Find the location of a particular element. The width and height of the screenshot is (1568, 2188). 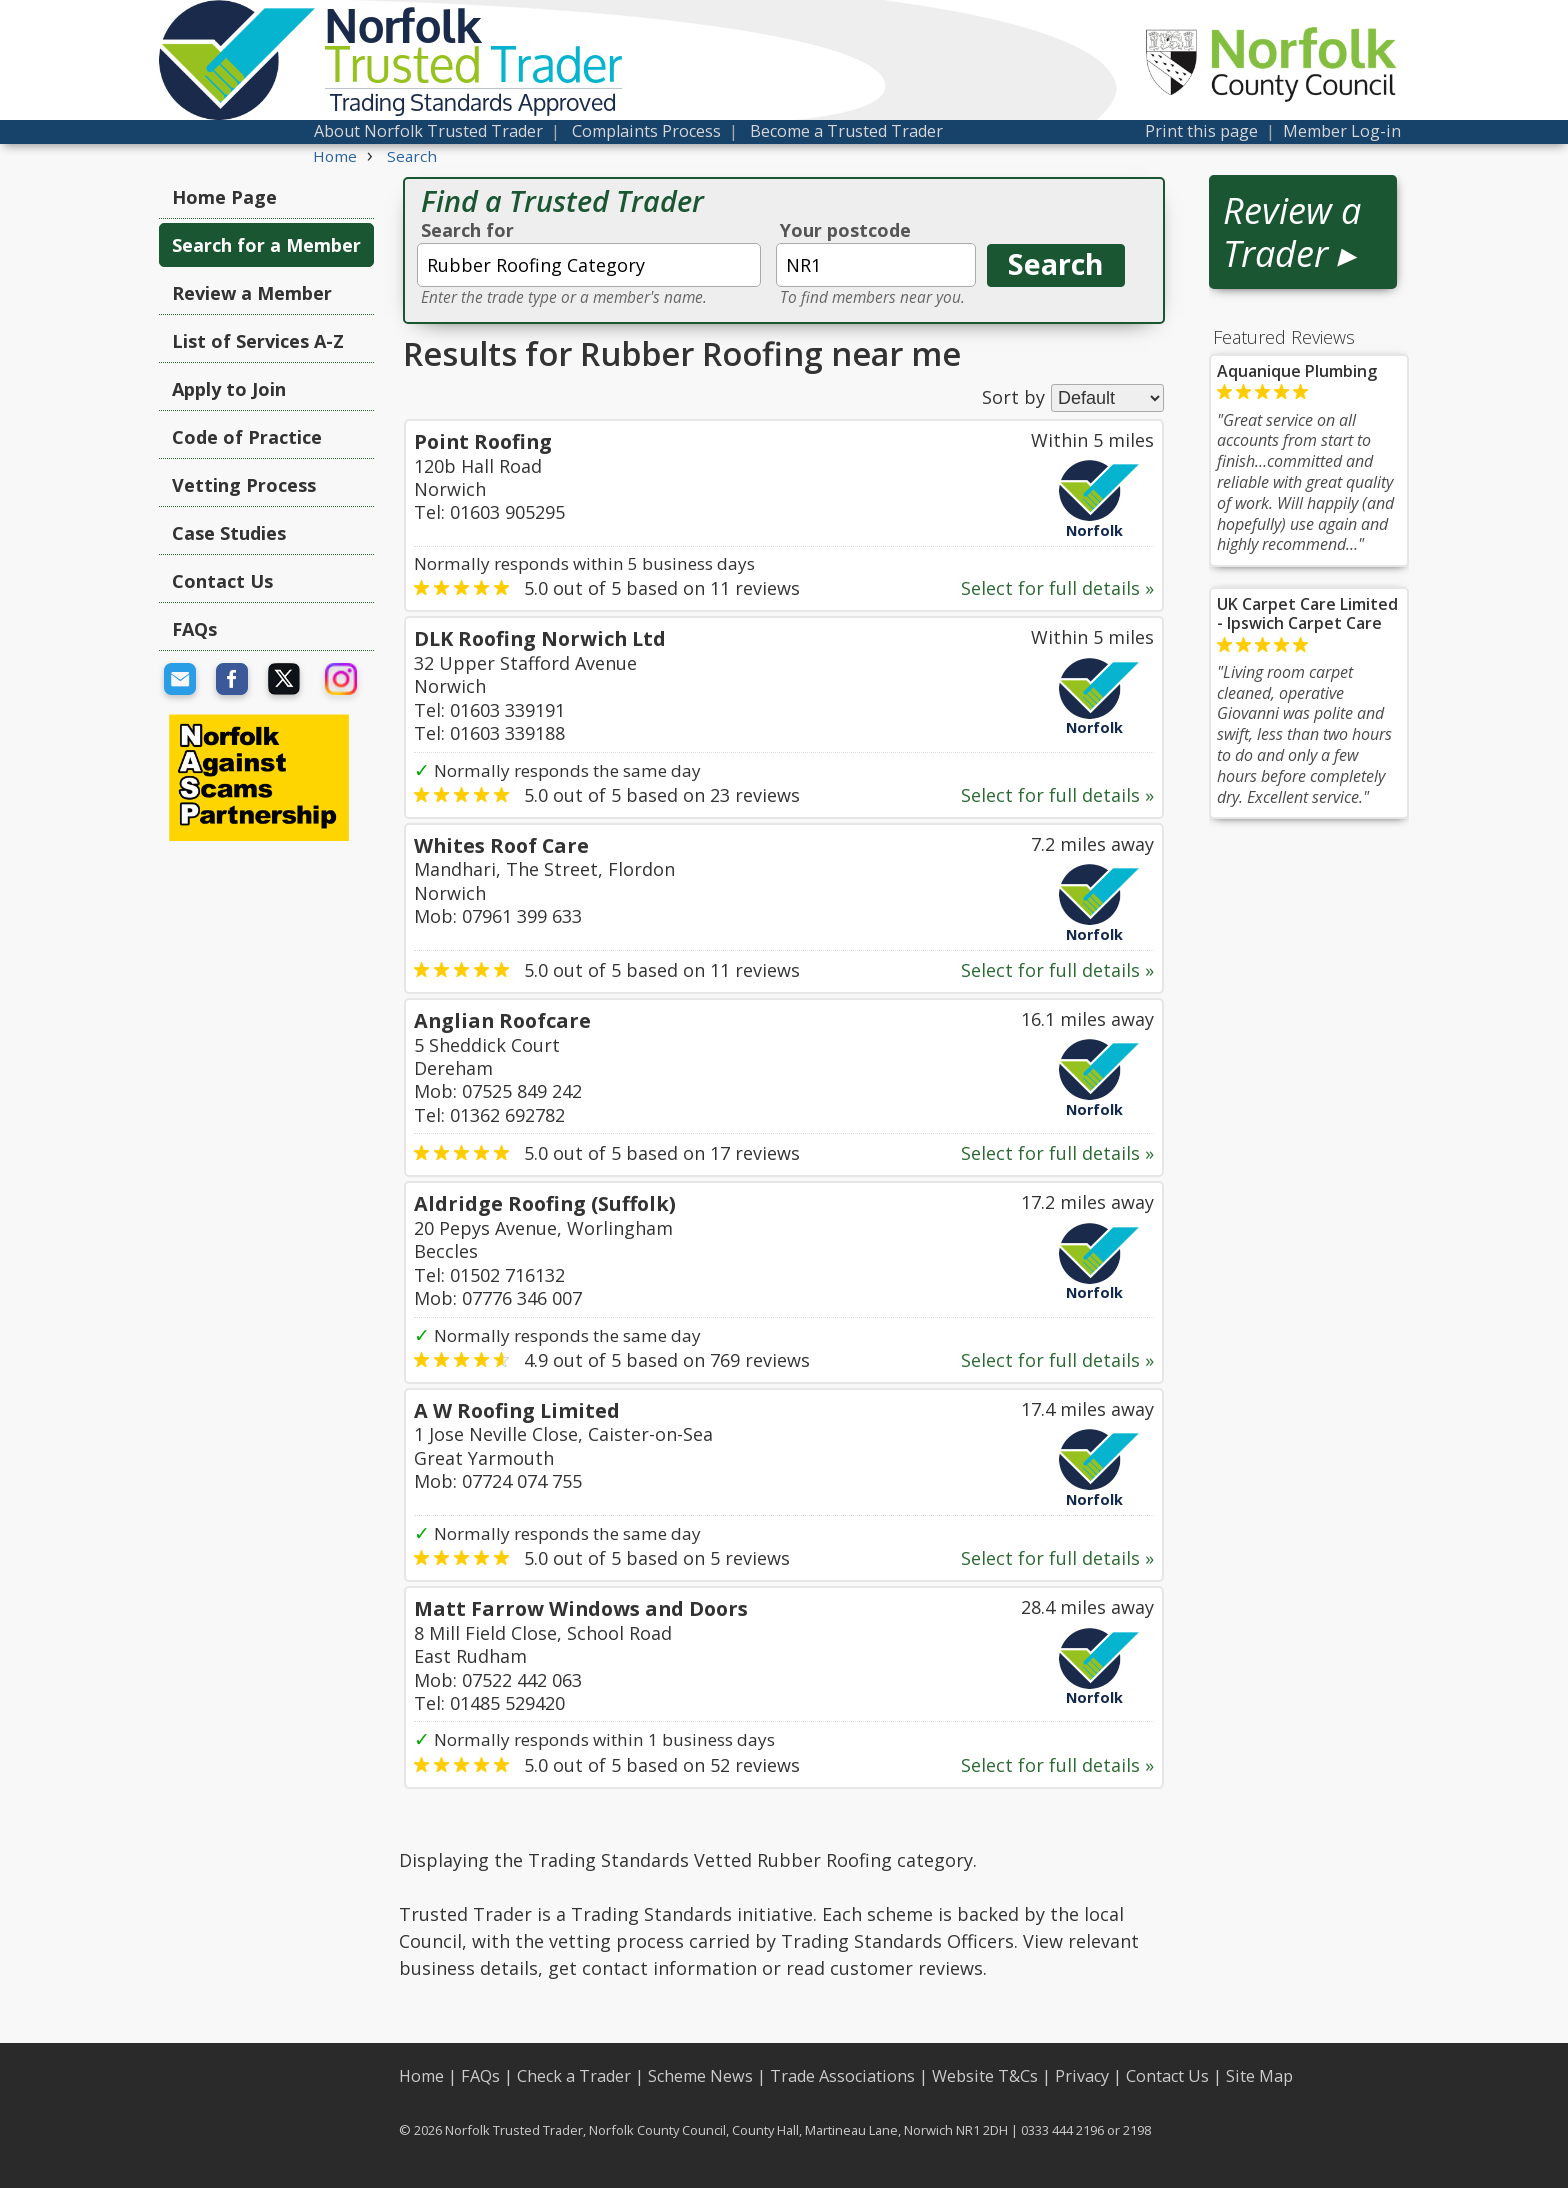

List of Services A-Z is located at coordinates (258, 341).